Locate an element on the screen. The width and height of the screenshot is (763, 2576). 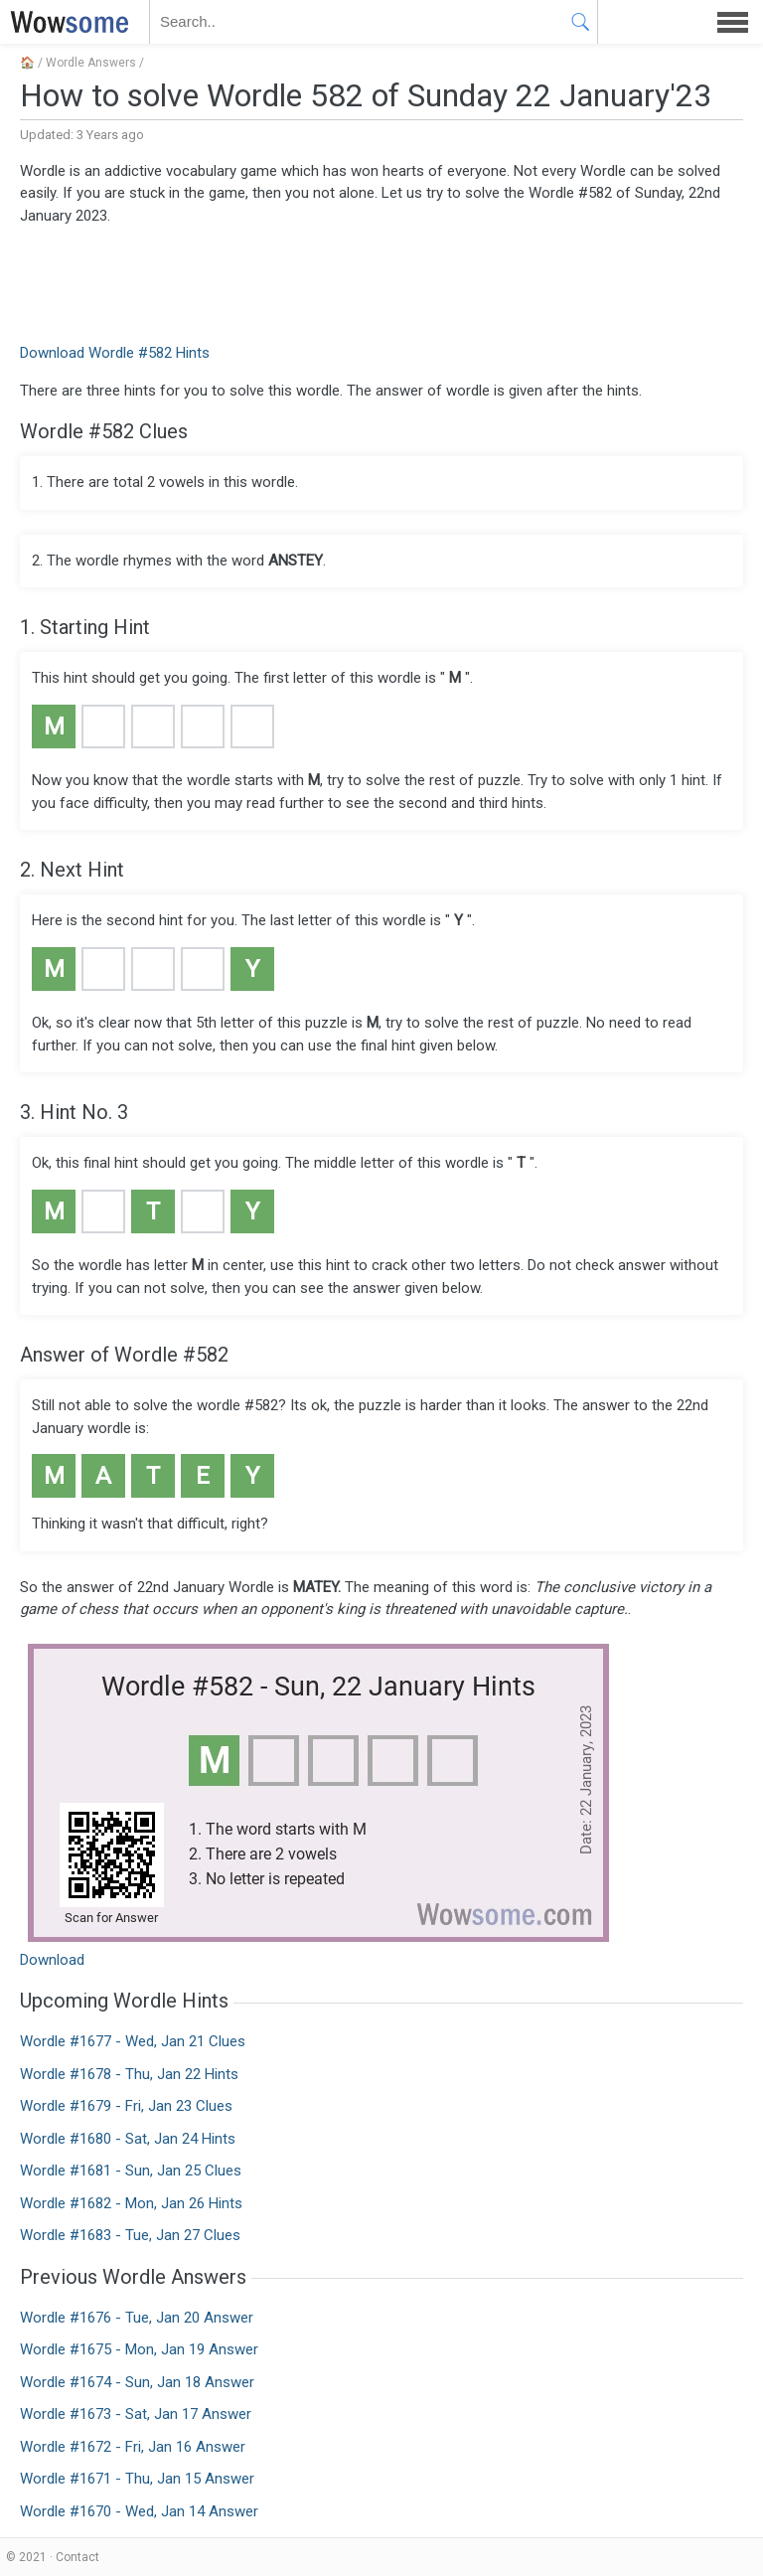
[Advertisement] is located at coordinates (381, 282).